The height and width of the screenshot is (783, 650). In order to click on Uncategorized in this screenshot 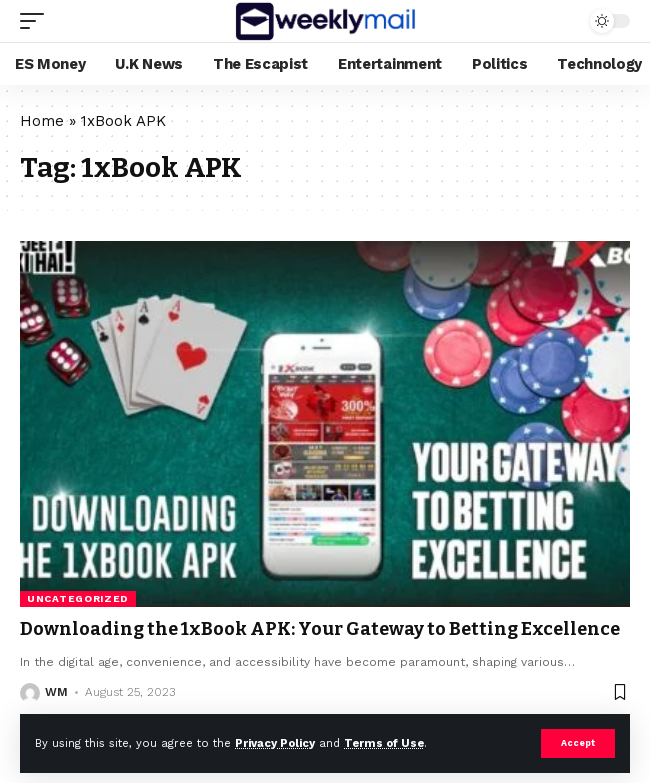, I will do `click(78, 598)`.